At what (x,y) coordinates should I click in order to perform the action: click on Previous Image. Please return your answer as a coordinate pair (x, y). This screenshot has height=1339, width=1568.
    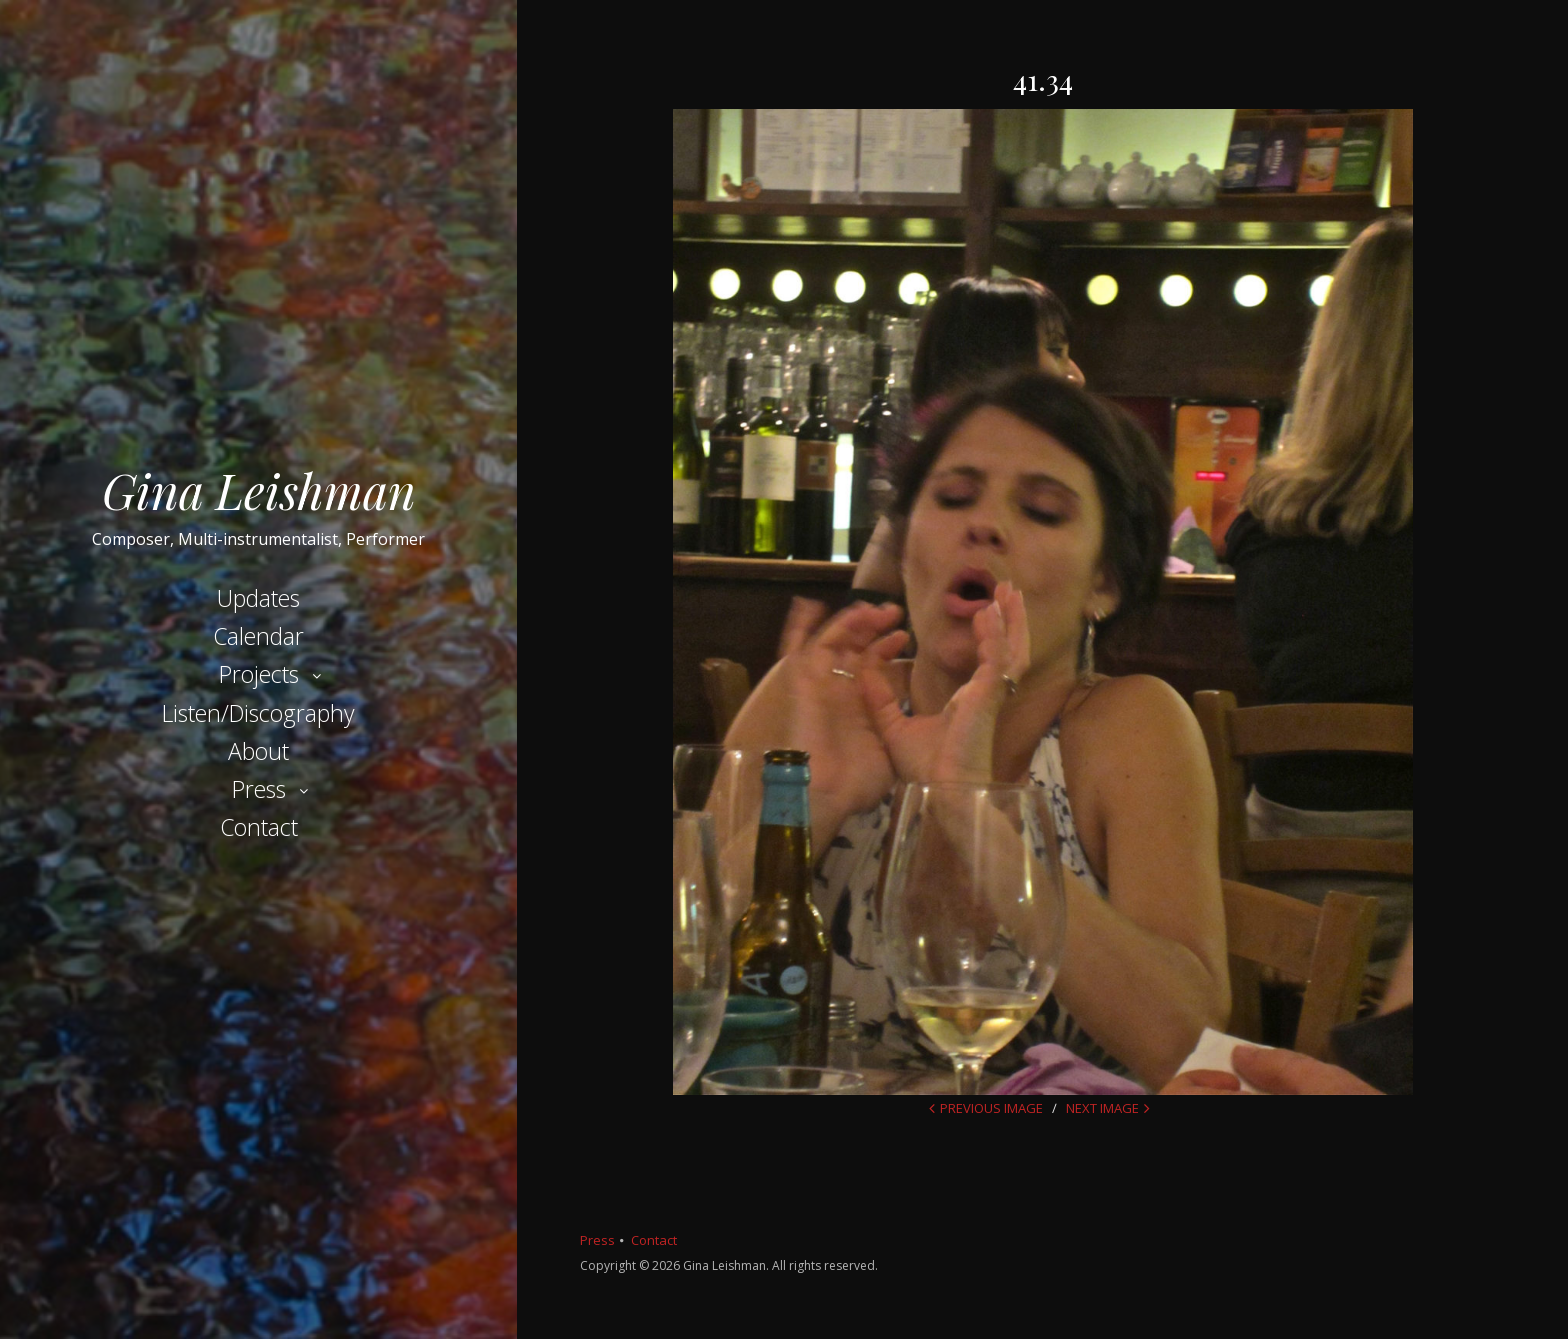
    Looking at the image, I should click on (991, 1108).